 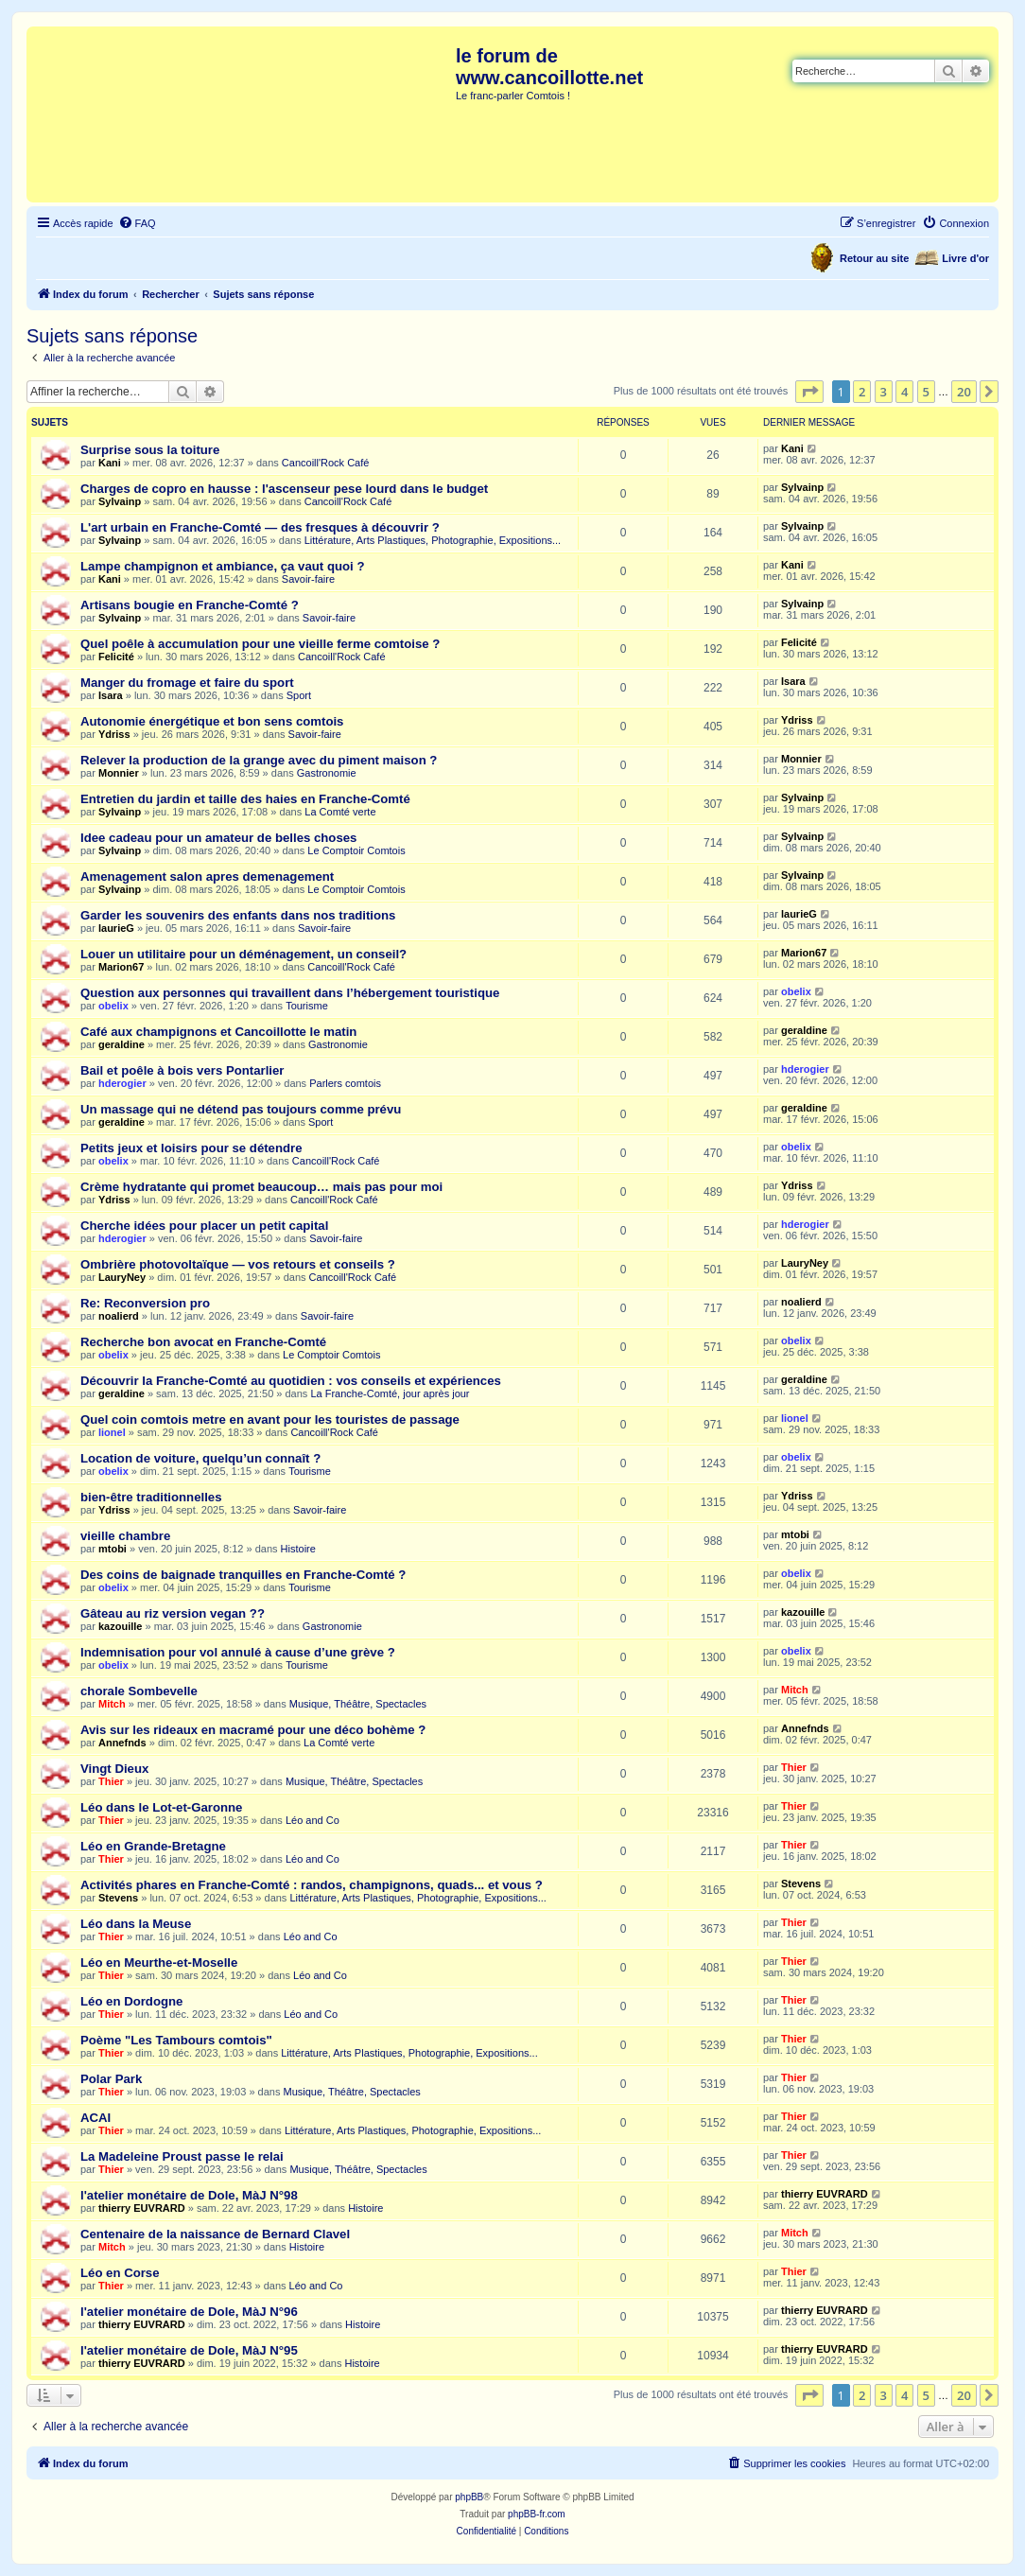 I want to click on Retour au site, so click(x=874, y=258).